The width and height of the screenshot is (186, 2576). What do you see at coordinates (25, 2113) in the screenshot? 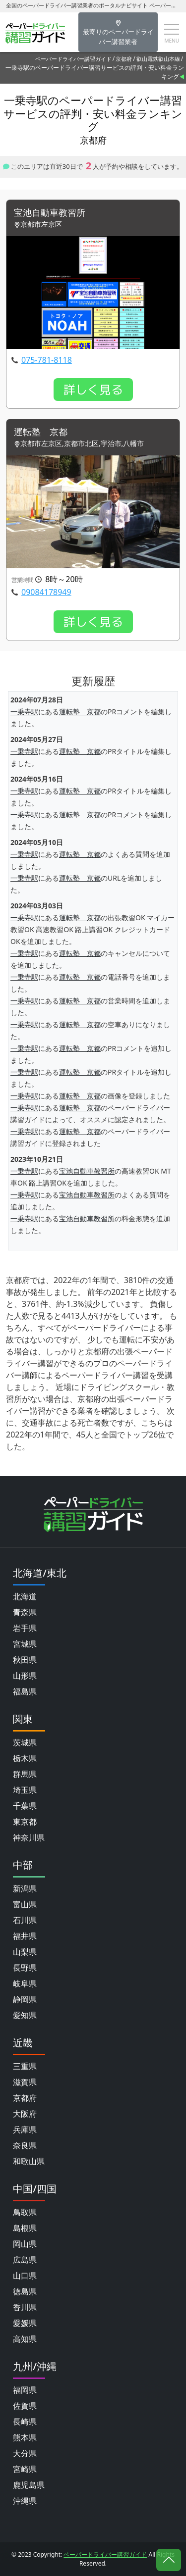
I see `大阪府` at bounding box center [25, 2113].